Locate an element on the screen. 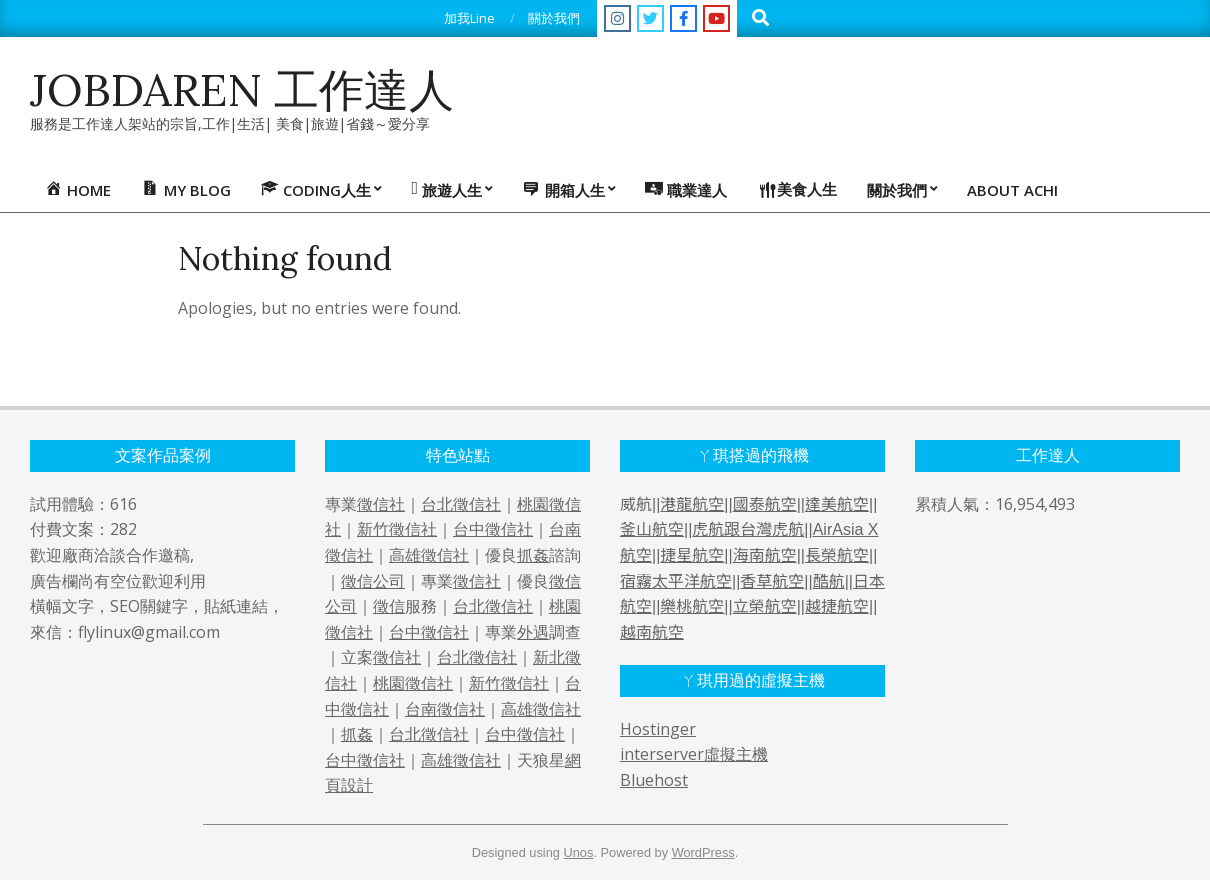  徵信社 is located at coordinates (381, 504).